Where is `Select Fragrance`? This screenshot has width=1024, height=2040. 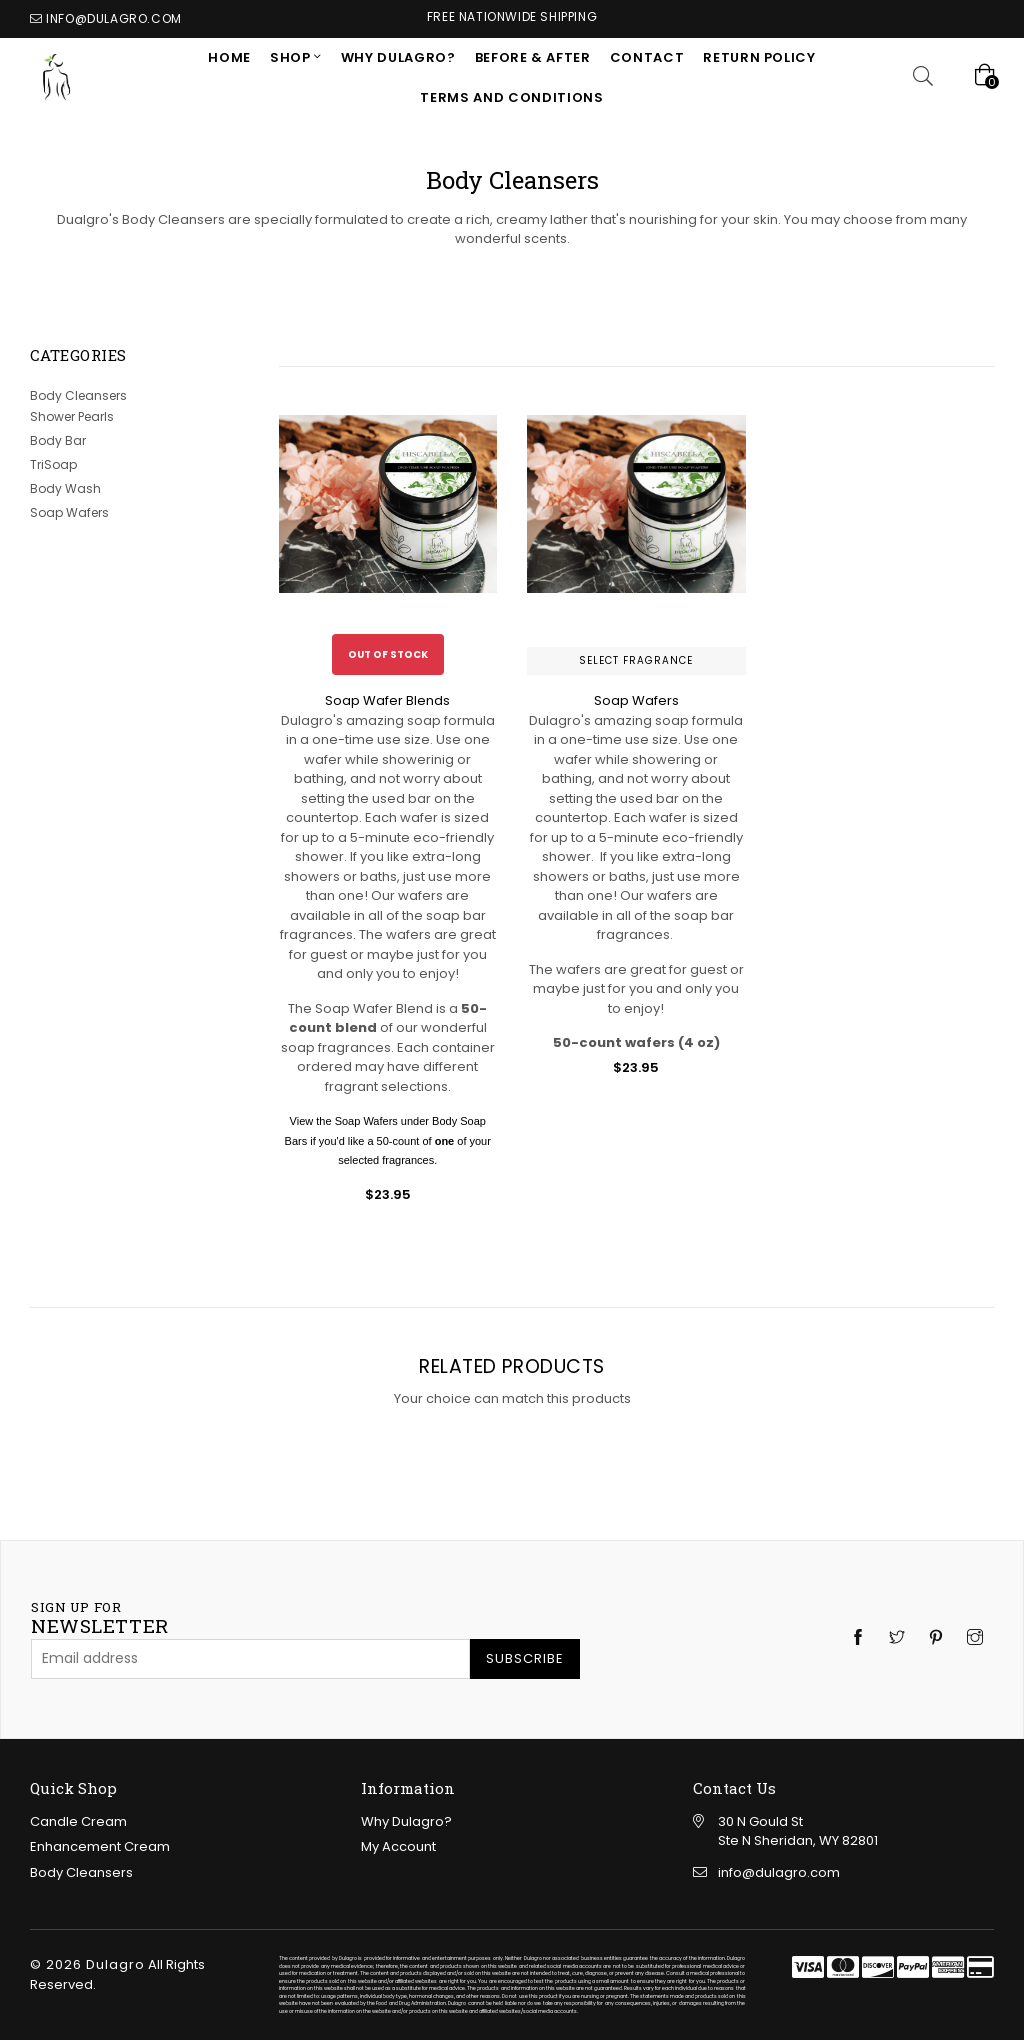 Select Fragrance is located at coordinates (636, 660).